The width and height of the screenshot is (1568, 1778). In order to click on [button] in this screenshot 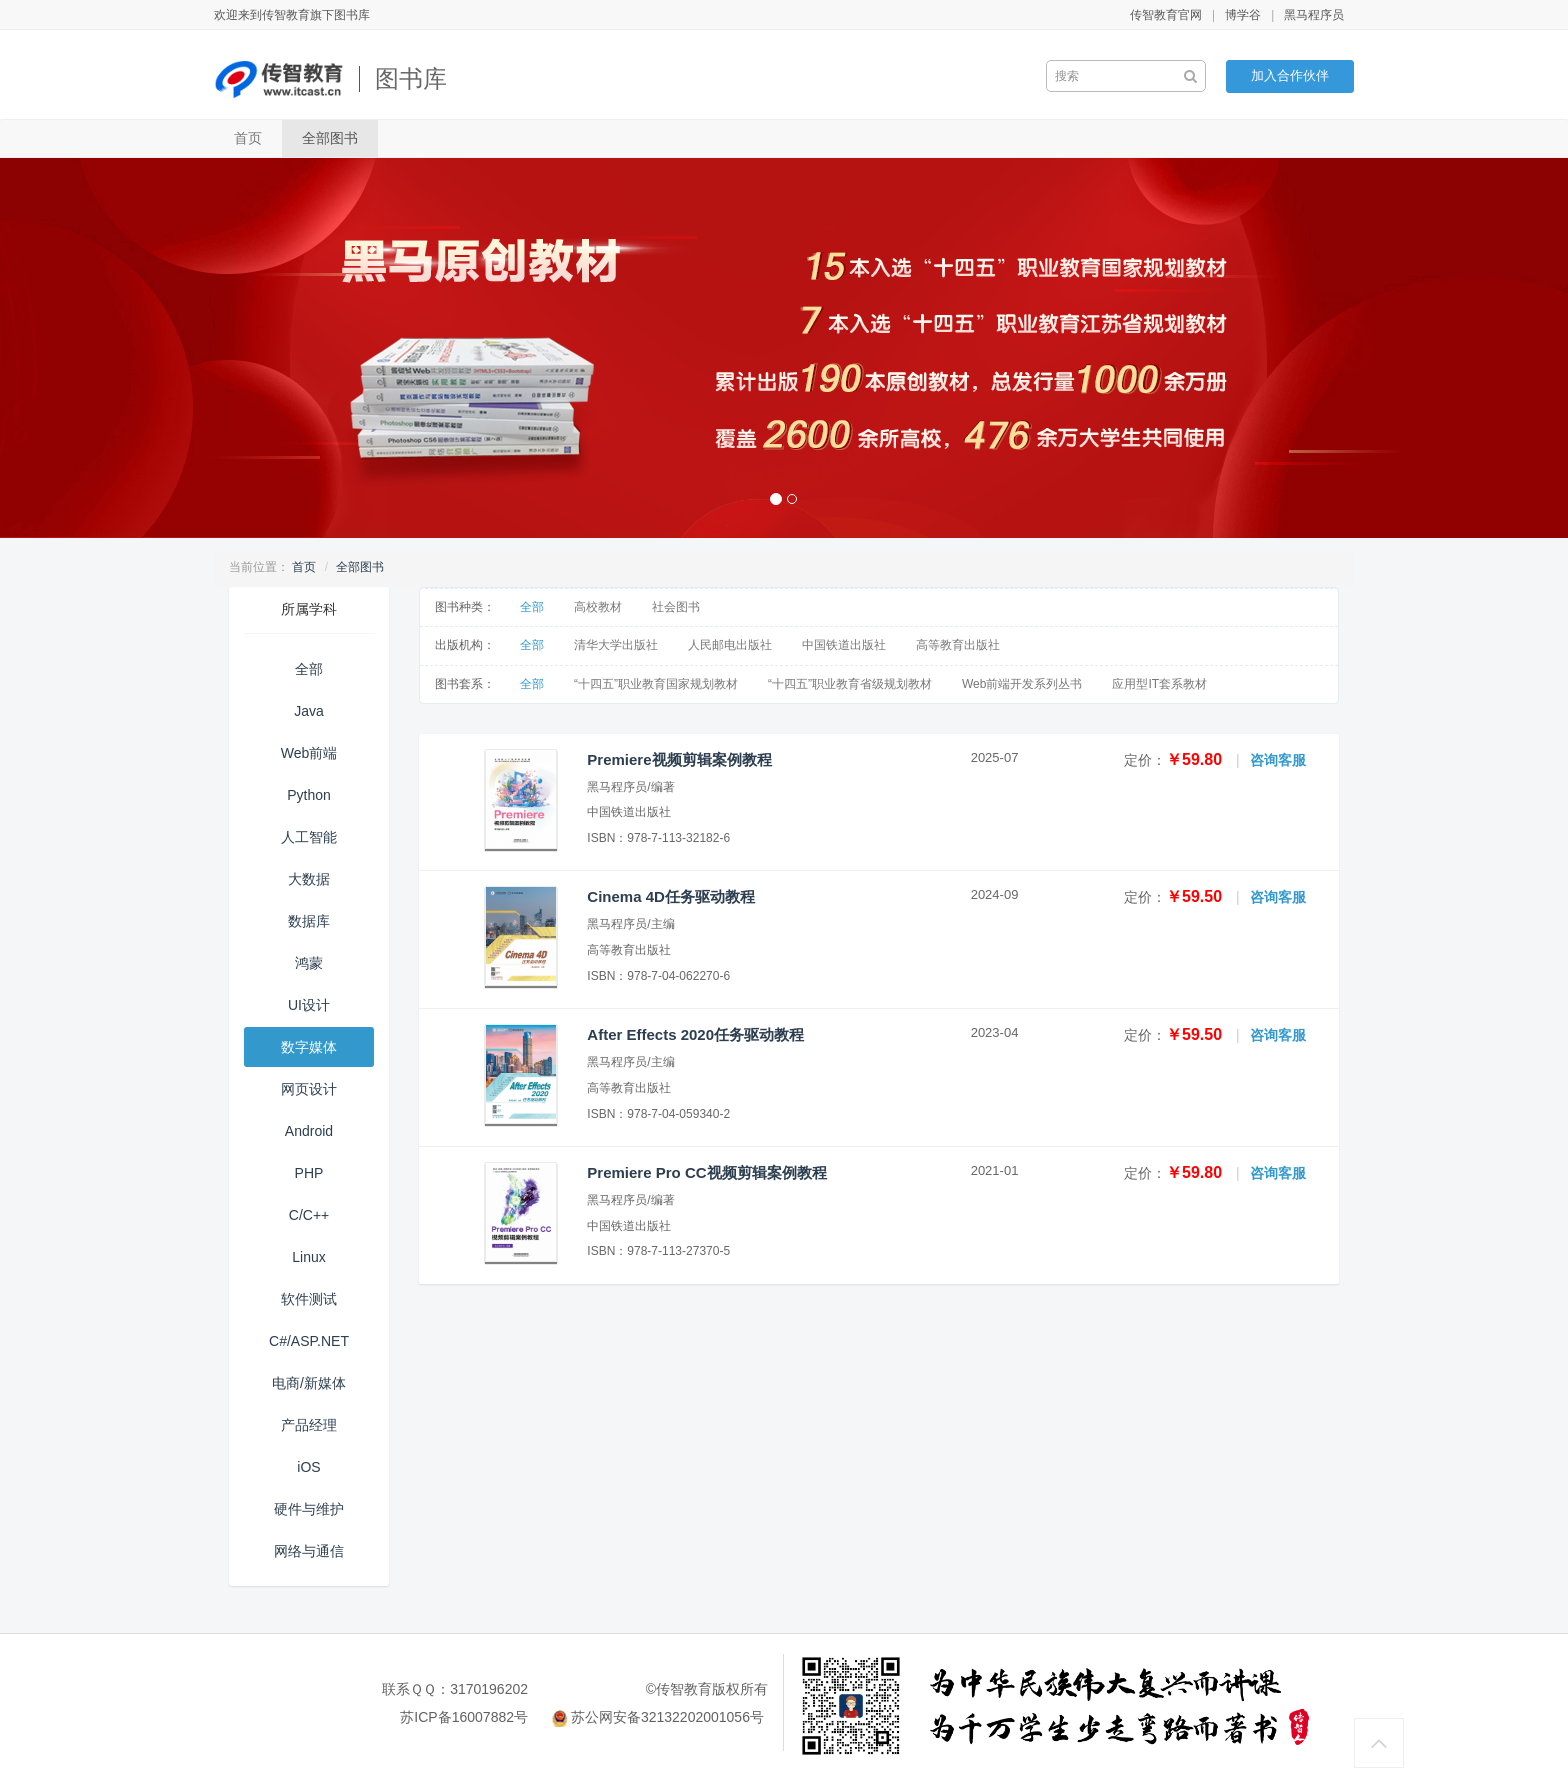, I will do `click(117, 348)`.